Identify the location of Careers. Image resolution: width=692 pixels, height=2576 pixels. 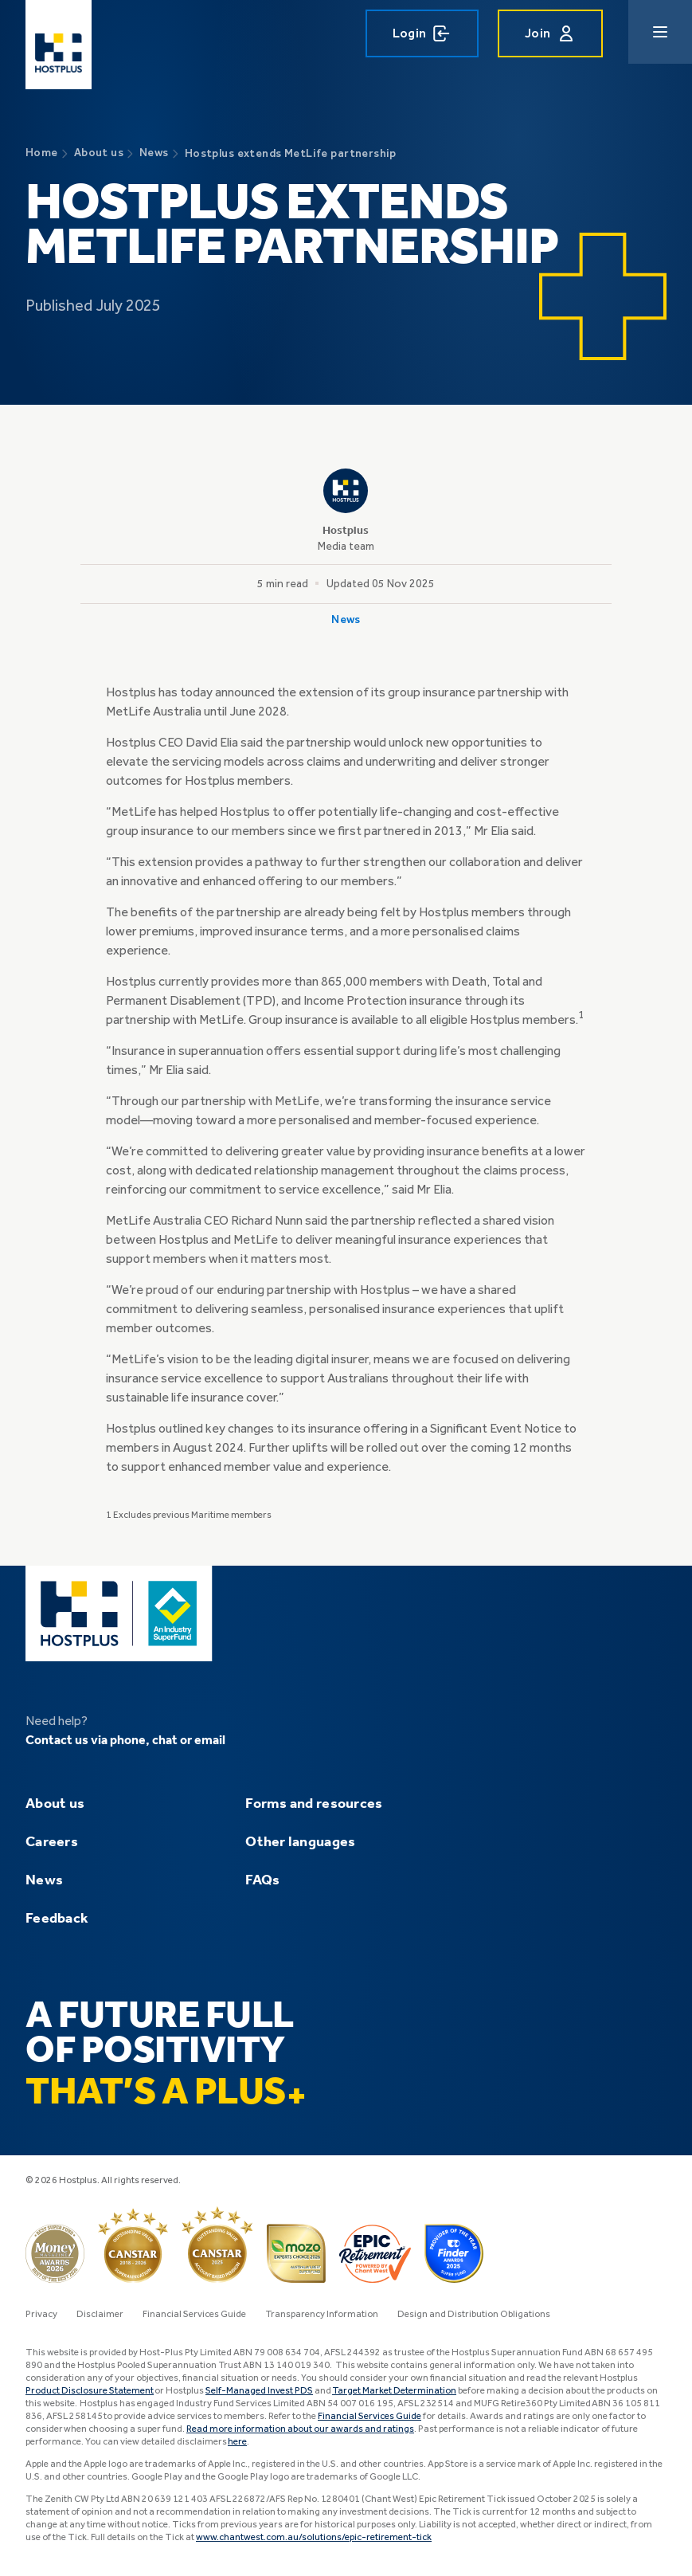
(51, 1842).